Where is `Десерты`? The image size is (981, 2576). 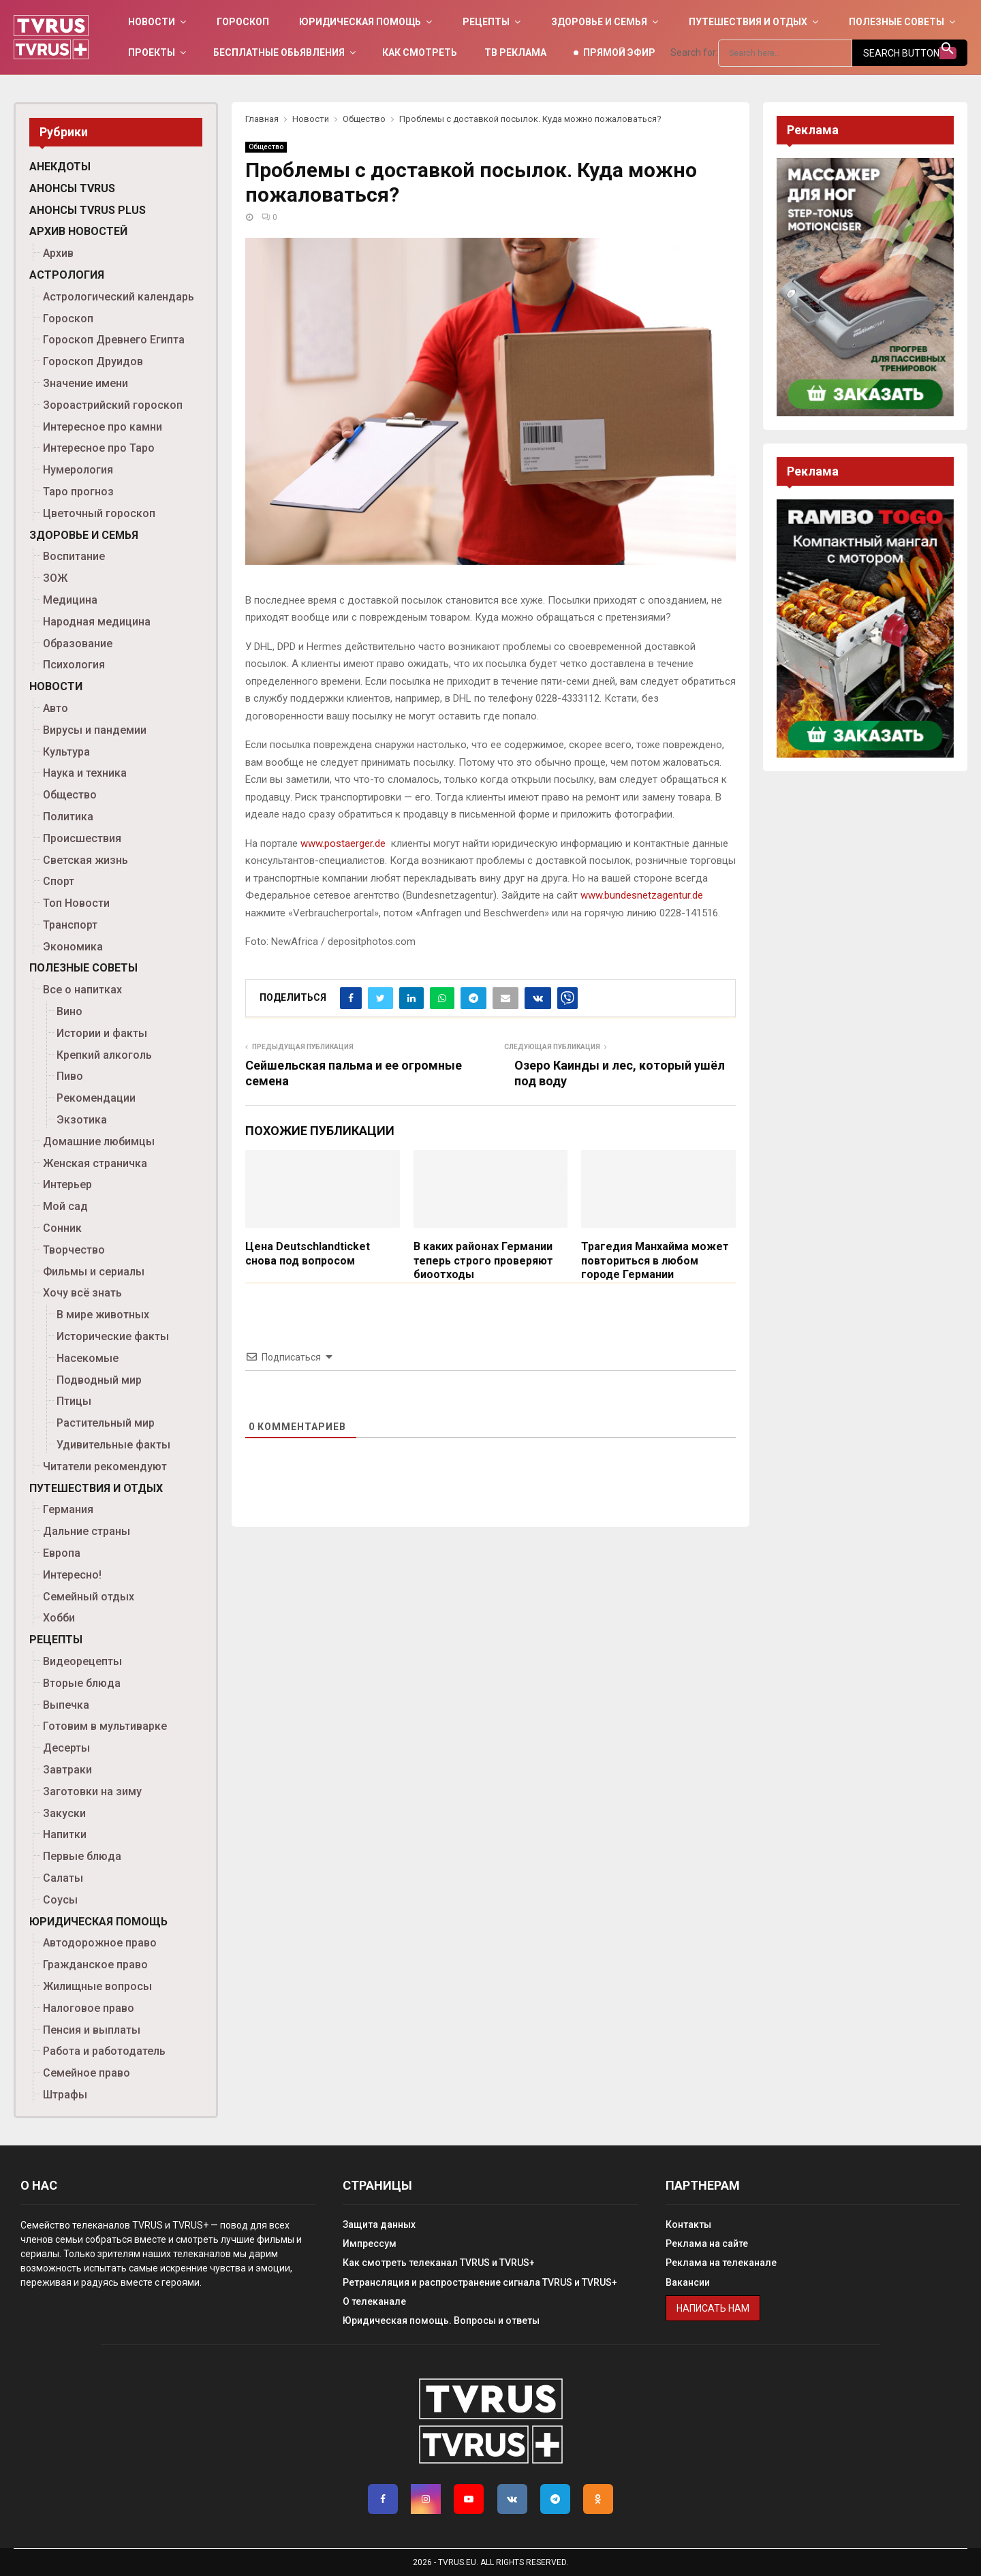
Десерты is located at coordinates (66, 1747).